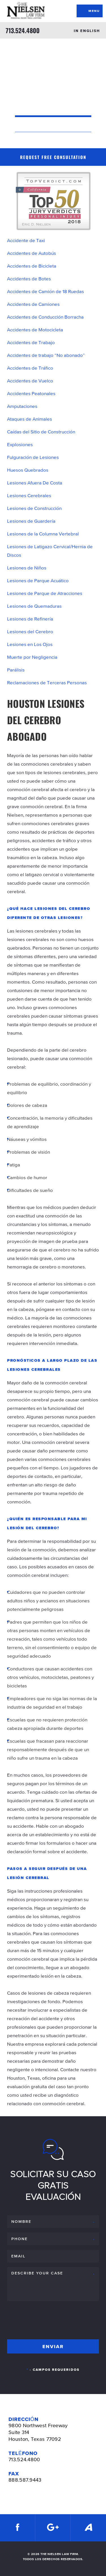 Image resolution: width=106 pixels, height=2576 pixels. Describe the element at coordinates (27, 470) in the screenshot. I see `Huesos Quebrados` at that location.